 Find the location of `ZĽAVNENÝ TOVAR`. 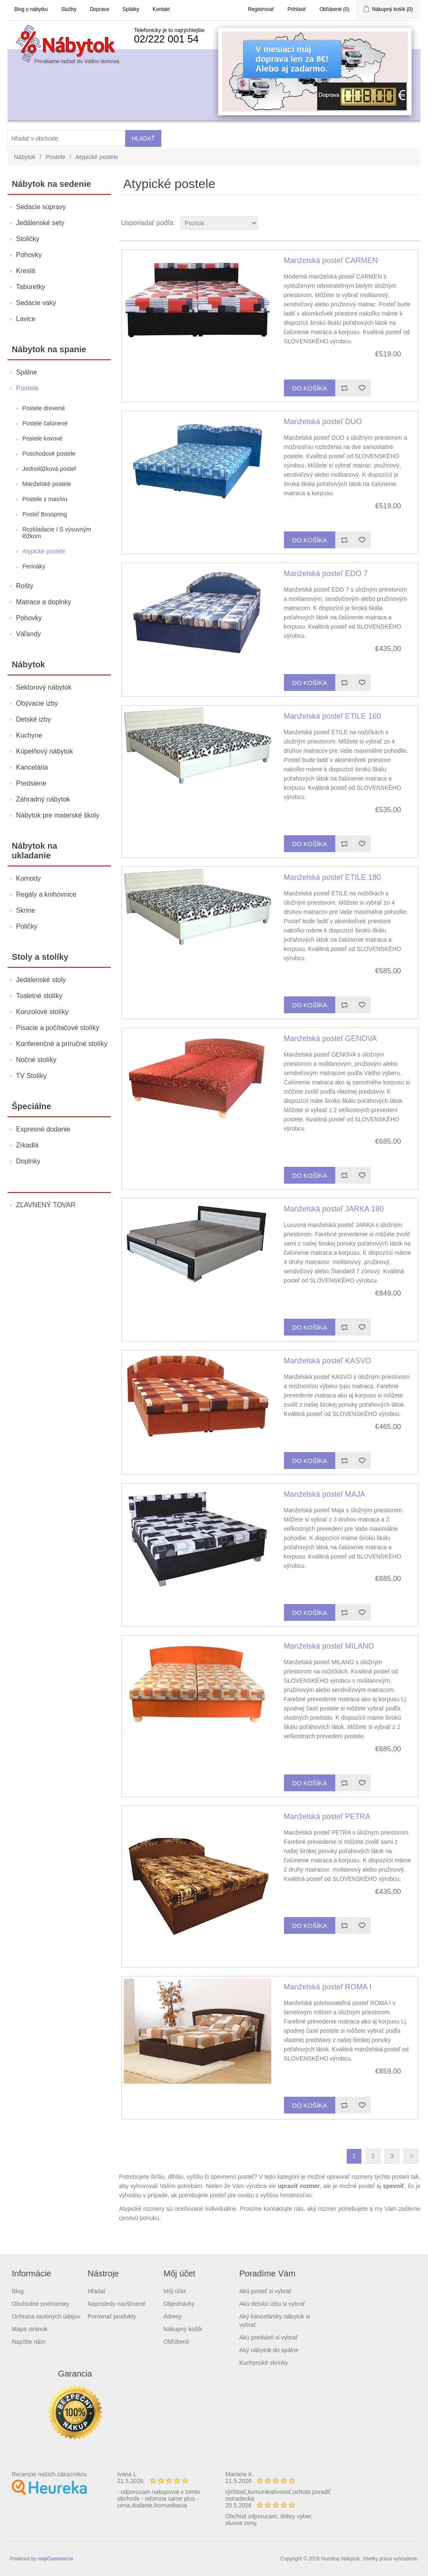

ZĽAVNENÝ TOVAR is located at coordinates (45, 1204).